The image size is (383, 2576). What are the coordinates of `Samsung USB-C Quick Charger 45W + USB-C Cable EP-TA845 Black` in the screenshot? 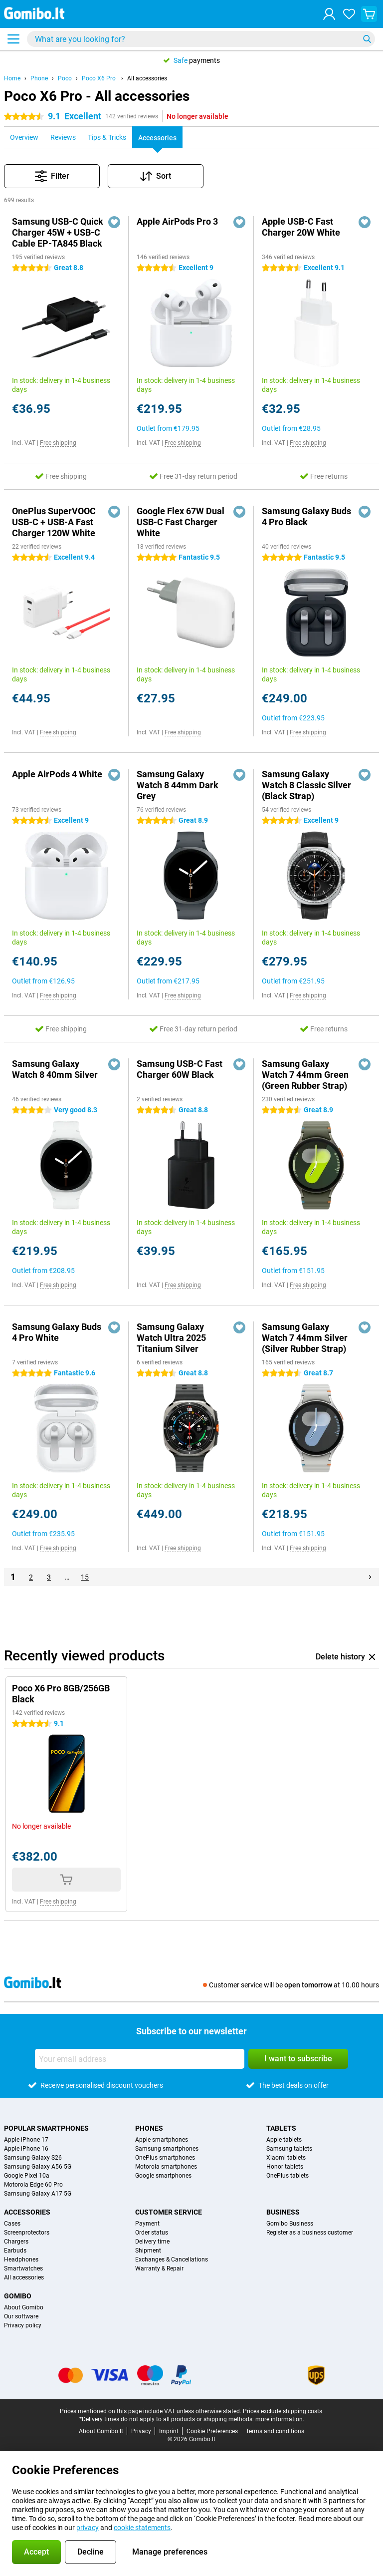 It's located at (57, 232).